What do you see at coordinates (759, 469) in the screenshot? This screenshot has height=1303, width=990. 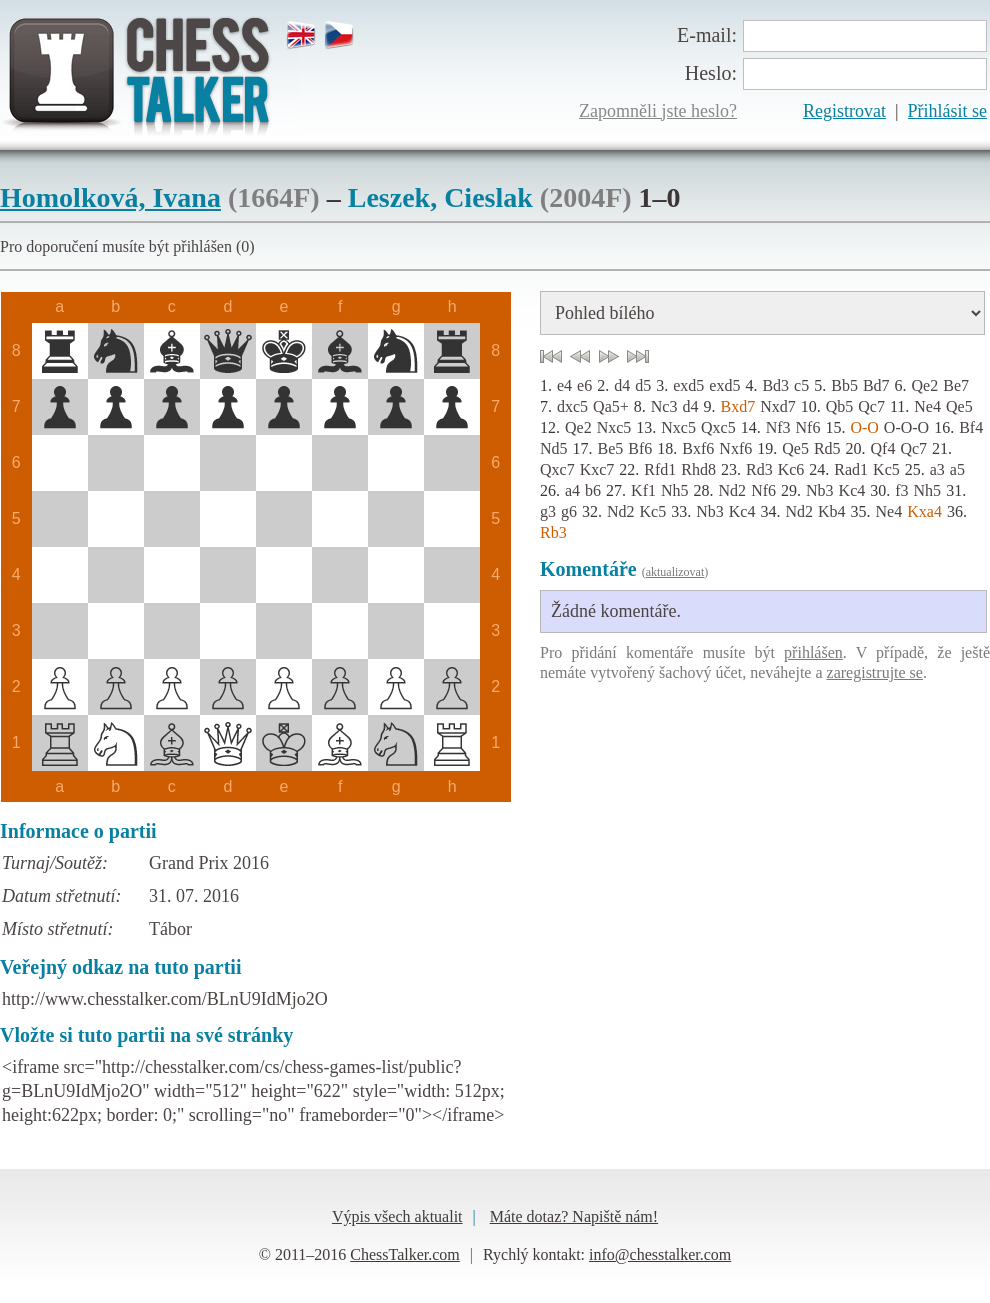 I see `Rd3` at bounding box center [759, 469].